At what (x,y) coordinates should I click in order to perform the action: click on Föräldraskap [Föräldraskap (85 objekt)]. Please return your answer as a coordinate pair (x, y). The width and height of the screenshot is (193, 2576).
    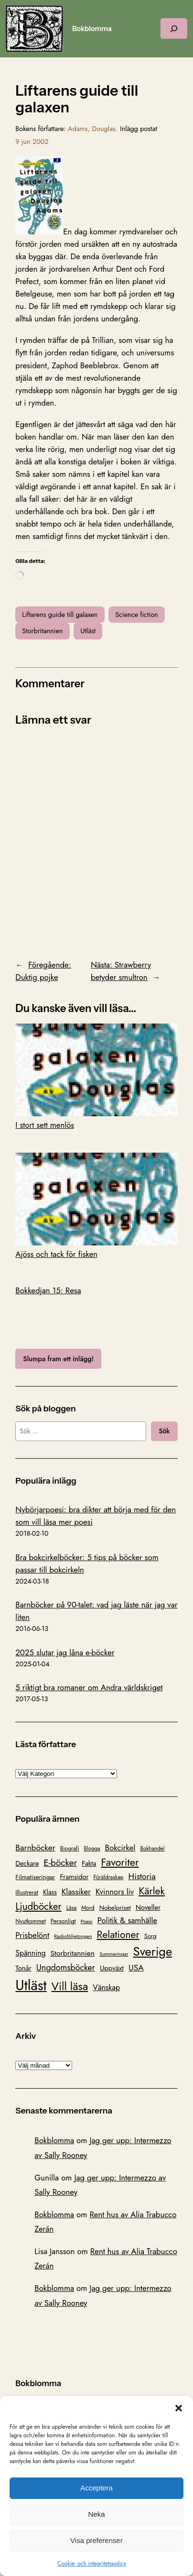
    Looking at the image, I should click on (108, 1877).